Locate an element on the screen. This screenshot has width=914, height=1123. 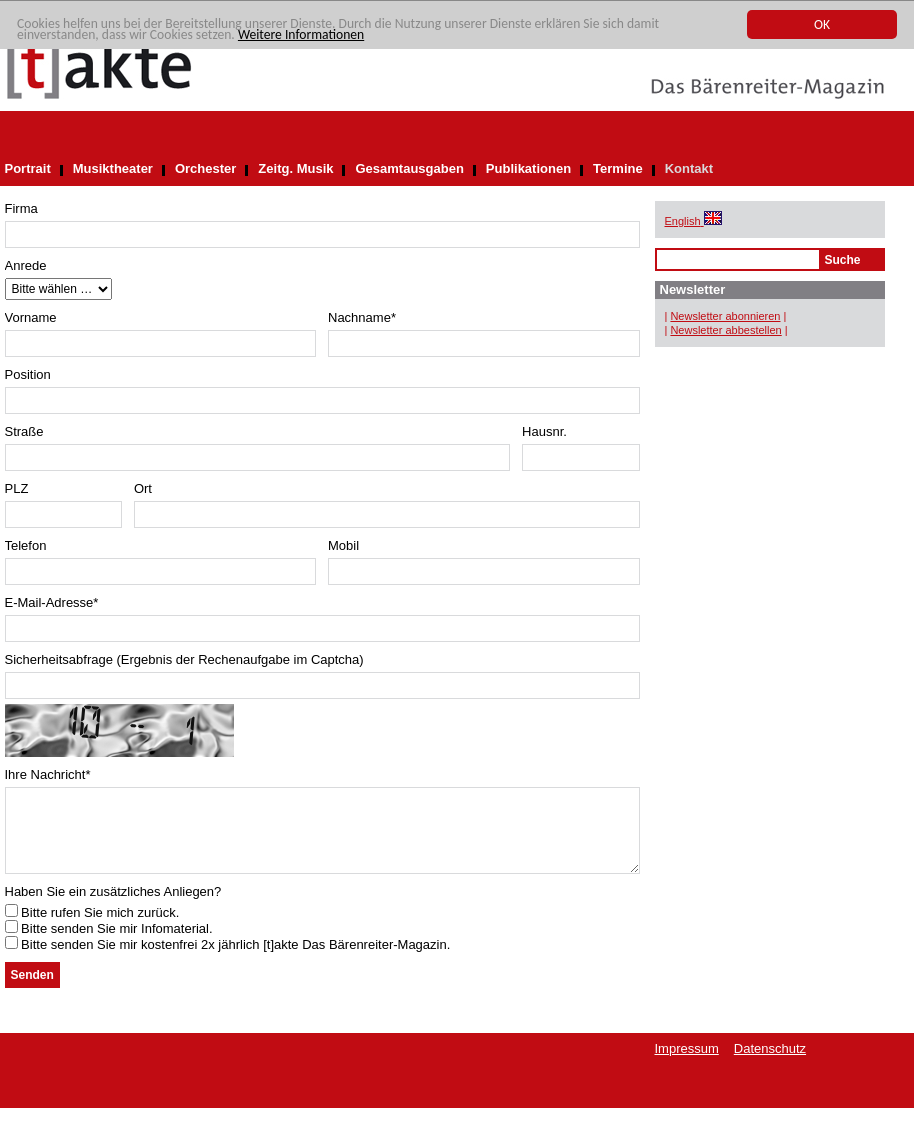
E-Mail-Adresse is located at coordinates (52, 602).